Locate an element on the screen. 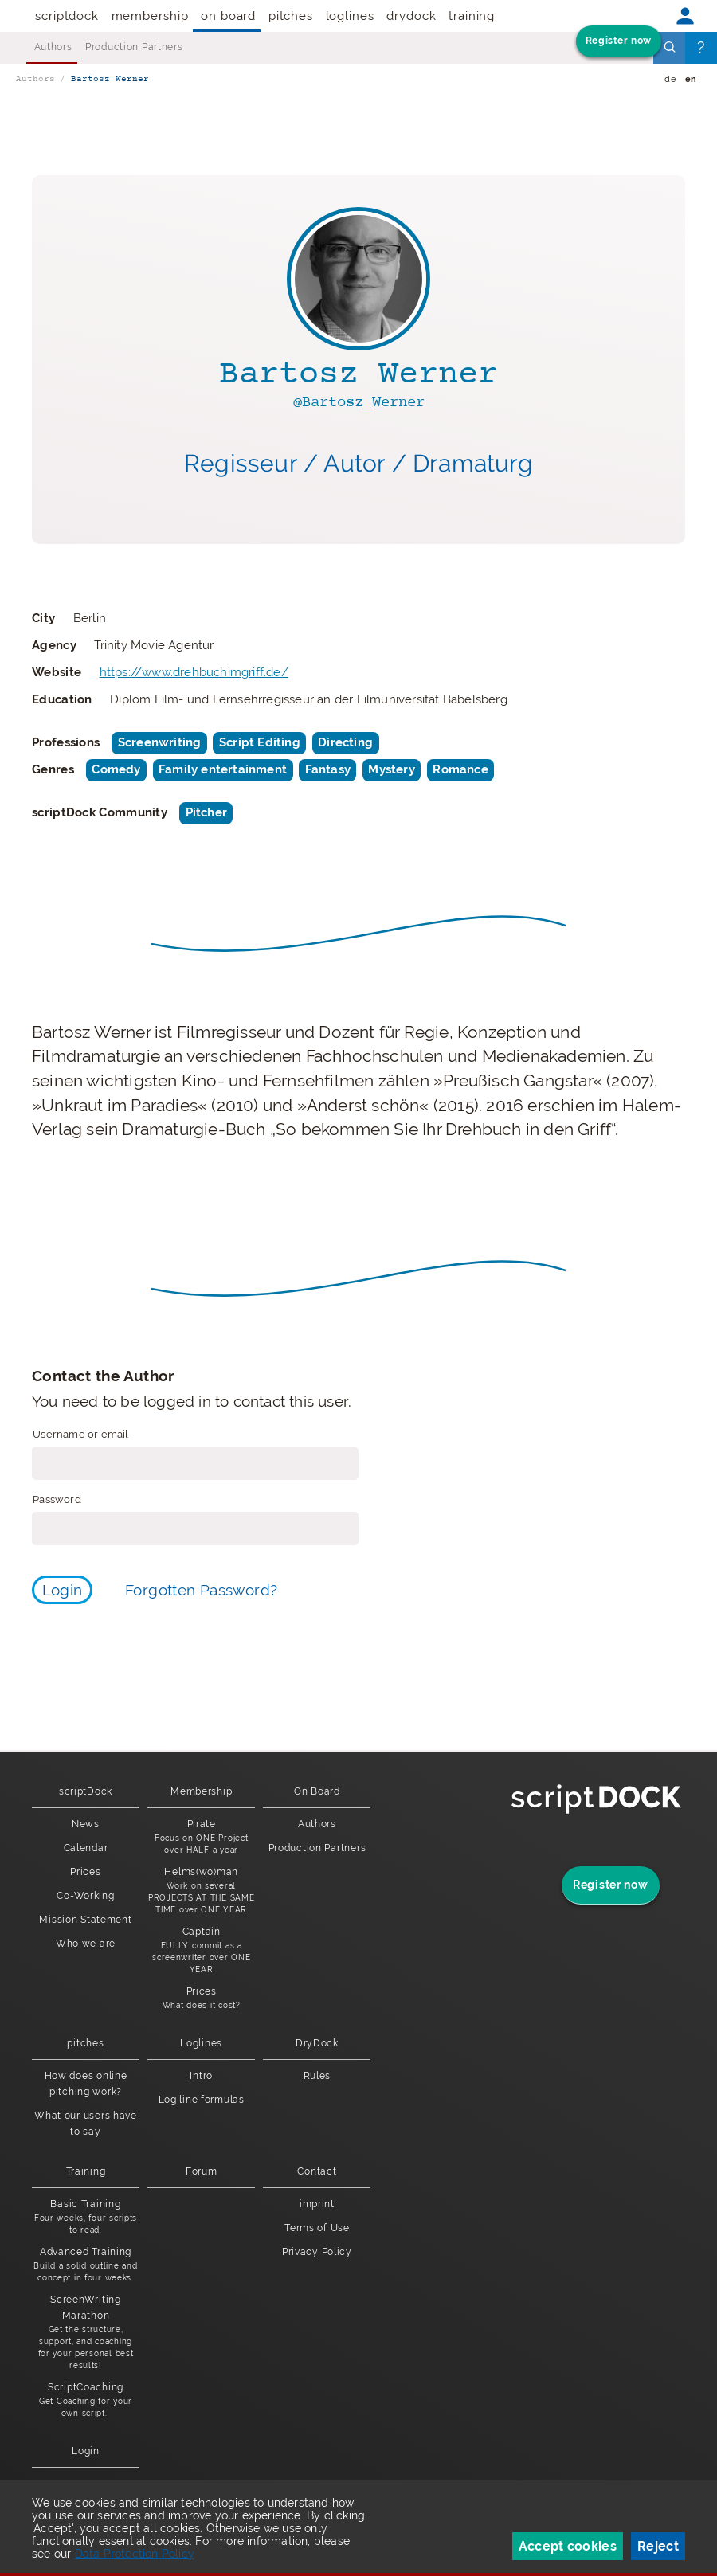 The height and width of the screenshot is (2576, 717). Authors is located at coordinates (53, 47).